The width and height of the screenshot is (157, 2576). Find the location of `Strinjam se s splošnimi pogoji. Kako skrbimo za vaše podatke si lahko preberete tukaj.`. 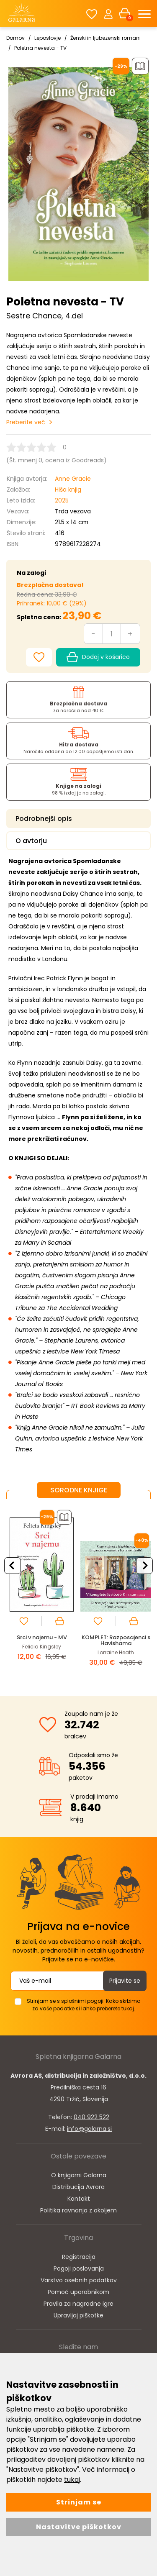

Strinjam se s splošnimi pogoji. Kako skrbimo za vaše podatke si lahko preberete tukaj. is located at coordinates (83, 2004).